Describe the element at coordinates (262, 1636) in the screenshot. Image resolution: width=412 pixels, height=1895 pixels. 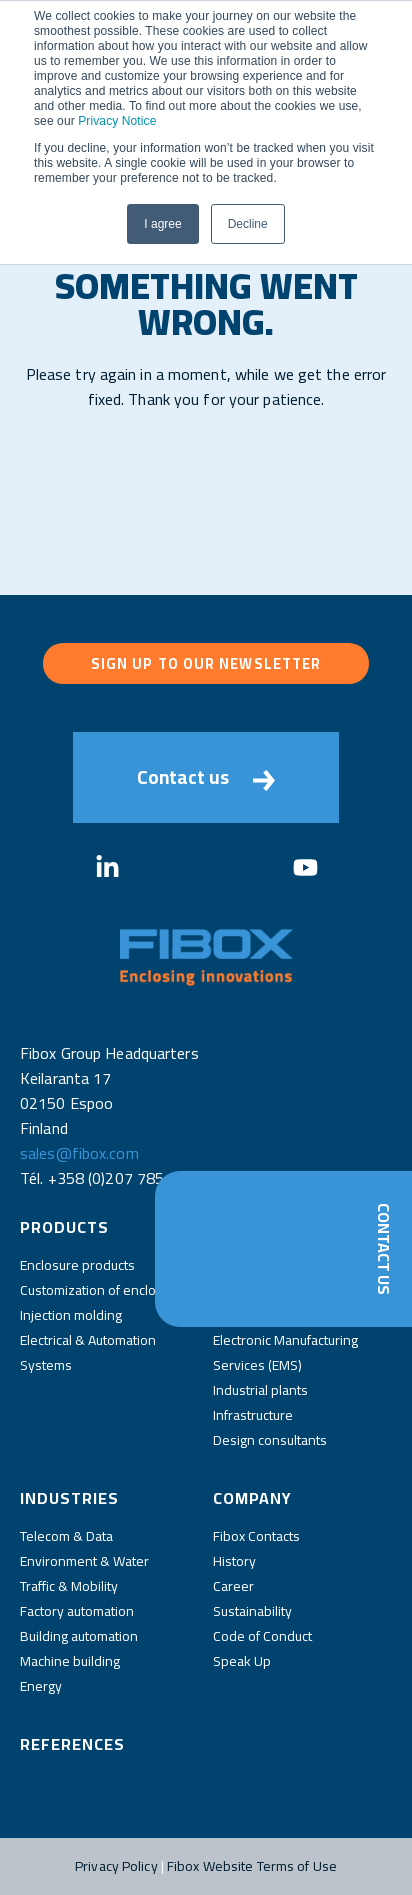
I see `Code of Conduct` at that location.